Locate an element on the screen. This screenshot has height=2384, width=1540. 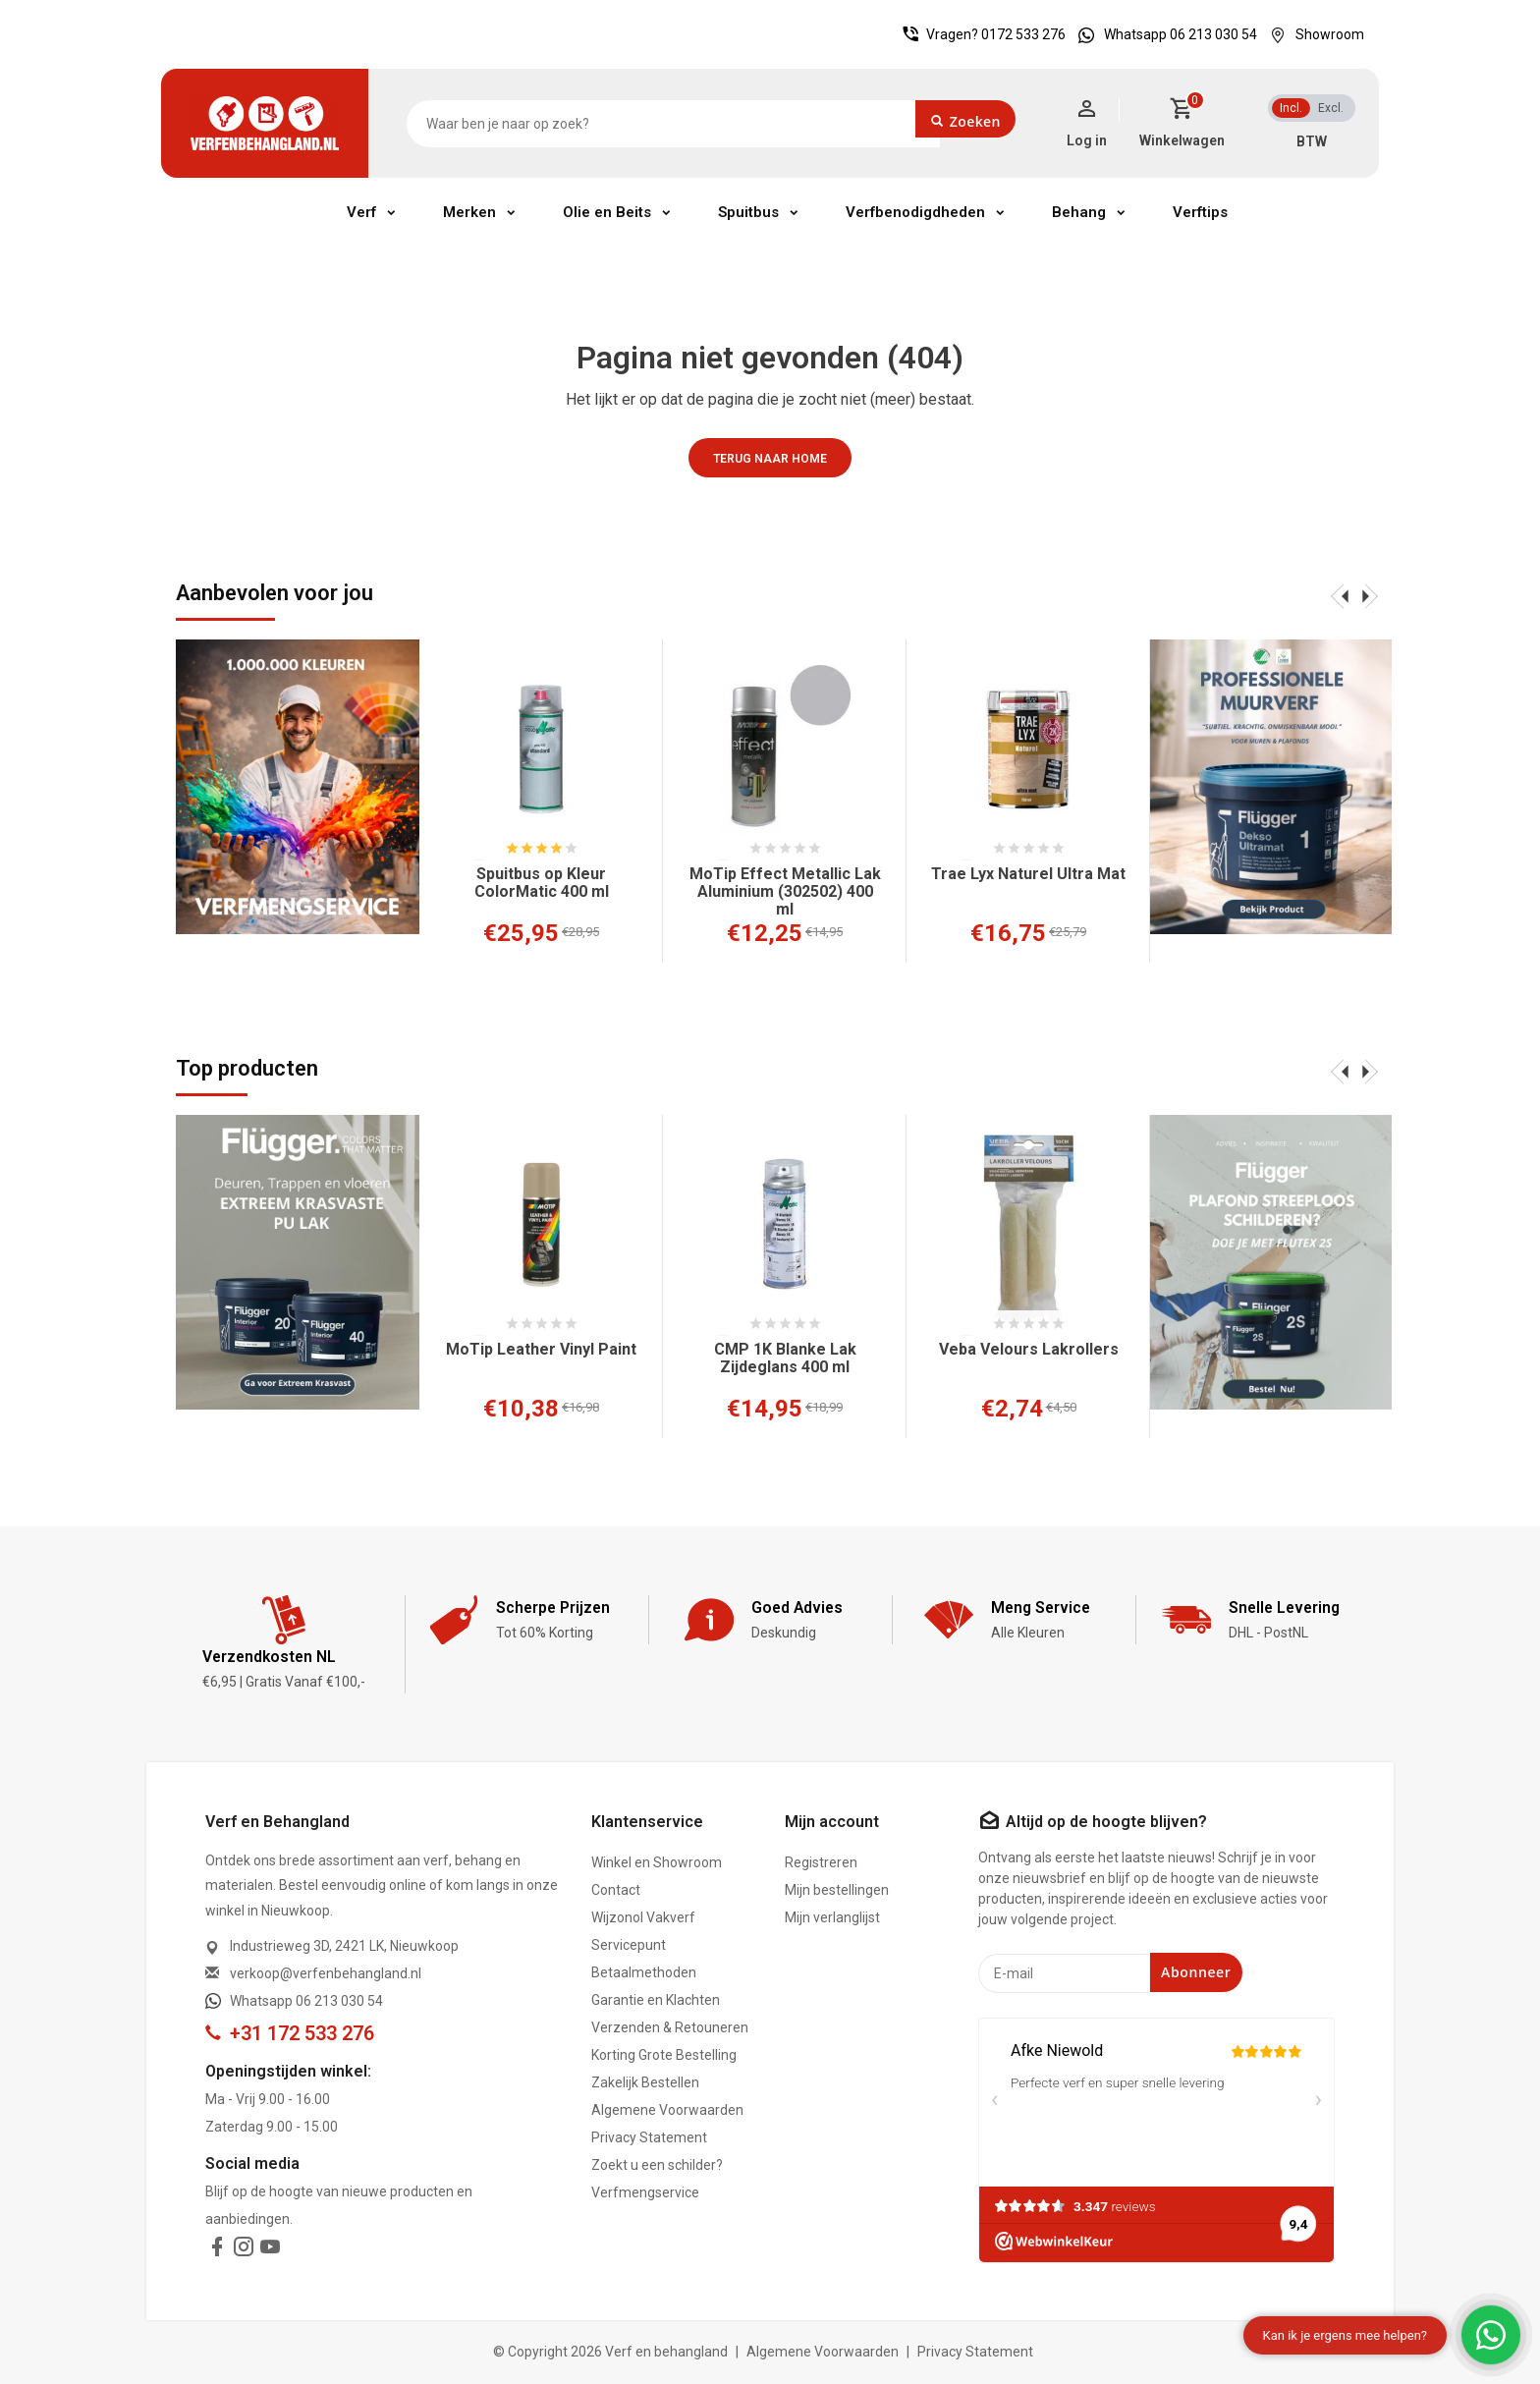
Verf is located at coordinates (361, 212).